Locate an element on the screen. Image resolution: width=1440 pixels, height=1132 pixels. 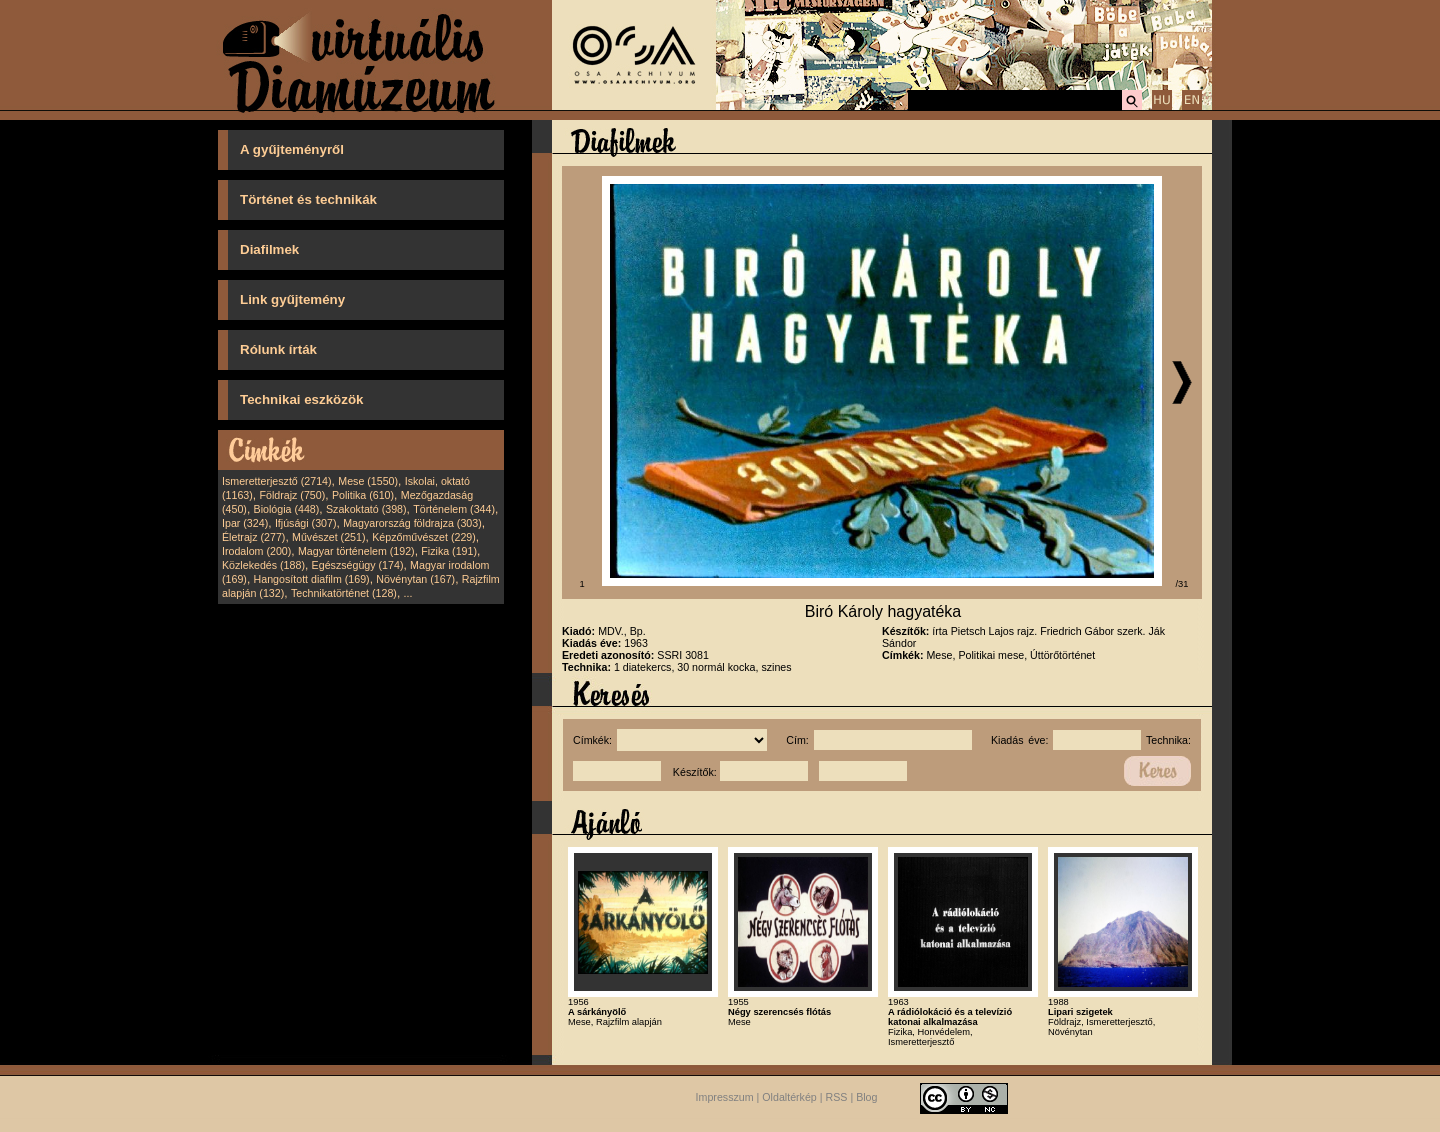
Politika (610) is located at coordinates (363, 495).